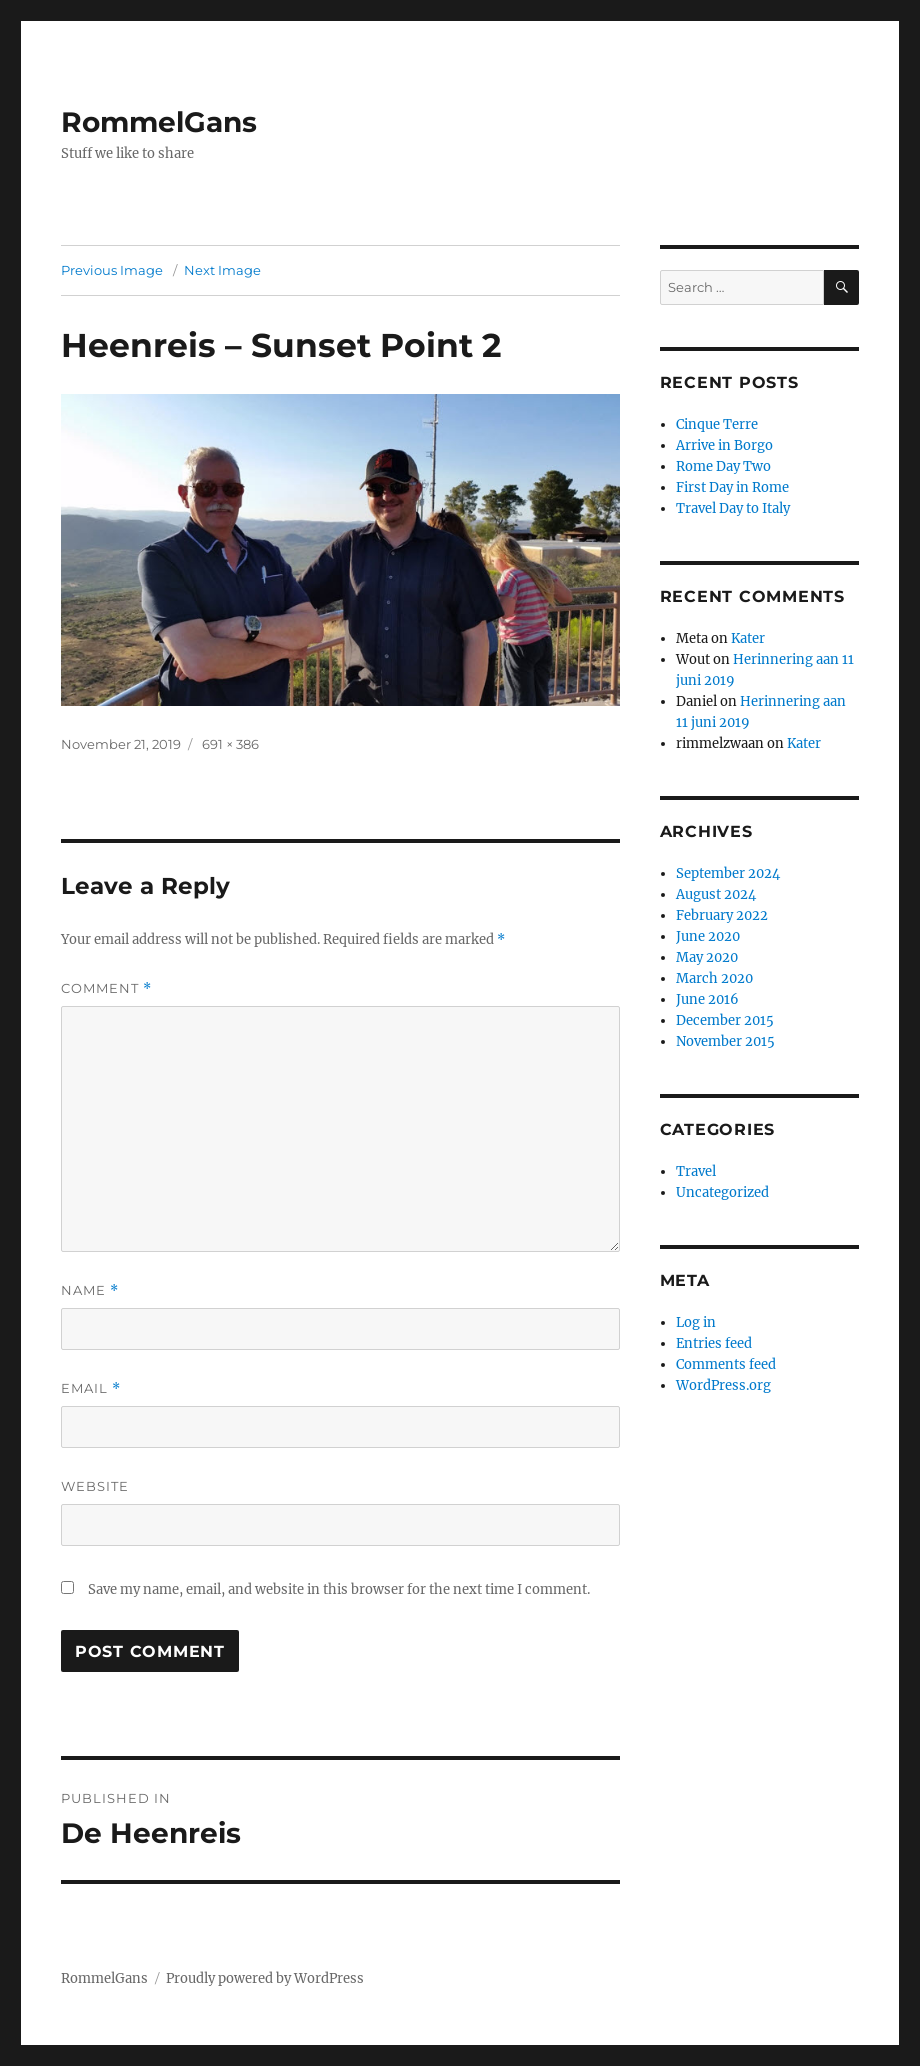  Describe the element at coordinates (95, 1486) in the screenshot. I see `Website` at that location.